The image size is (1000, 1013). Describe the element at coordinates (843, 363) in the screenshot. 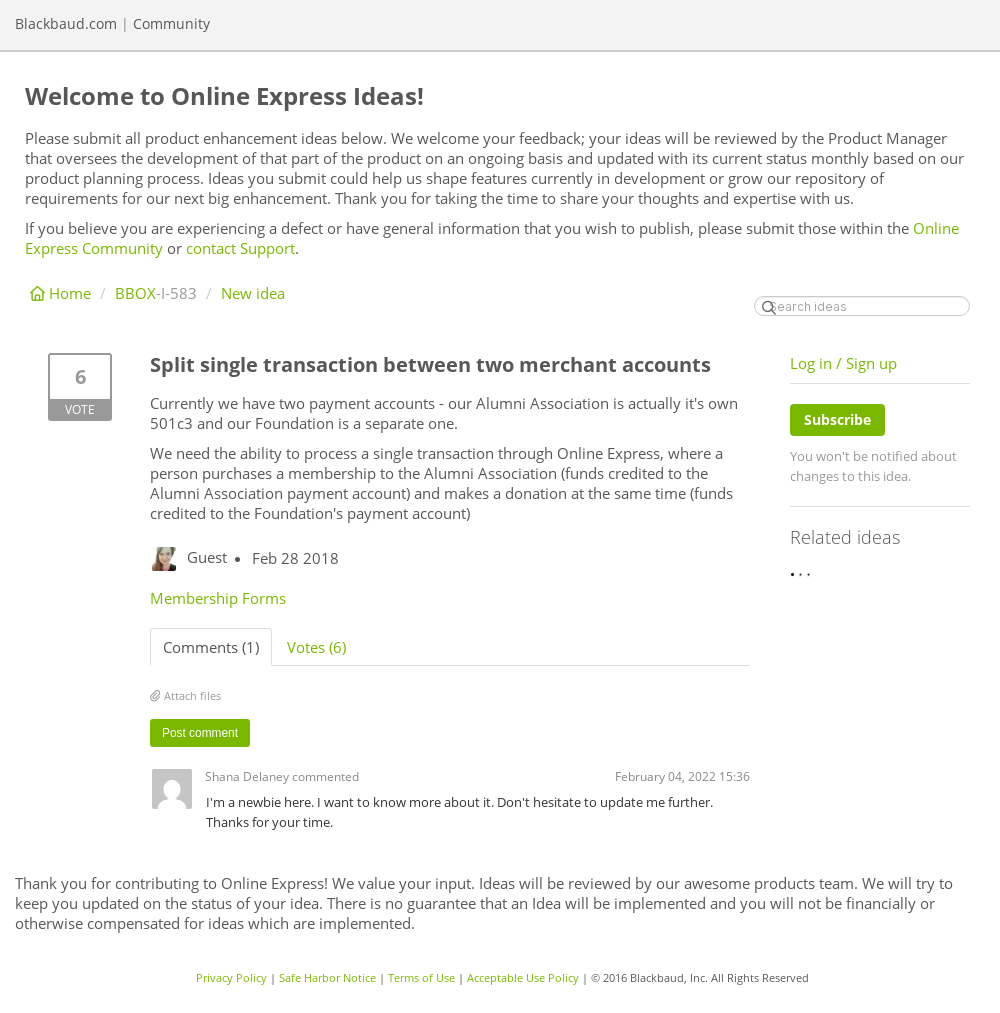

I see `Log in / Sign up` at that location.